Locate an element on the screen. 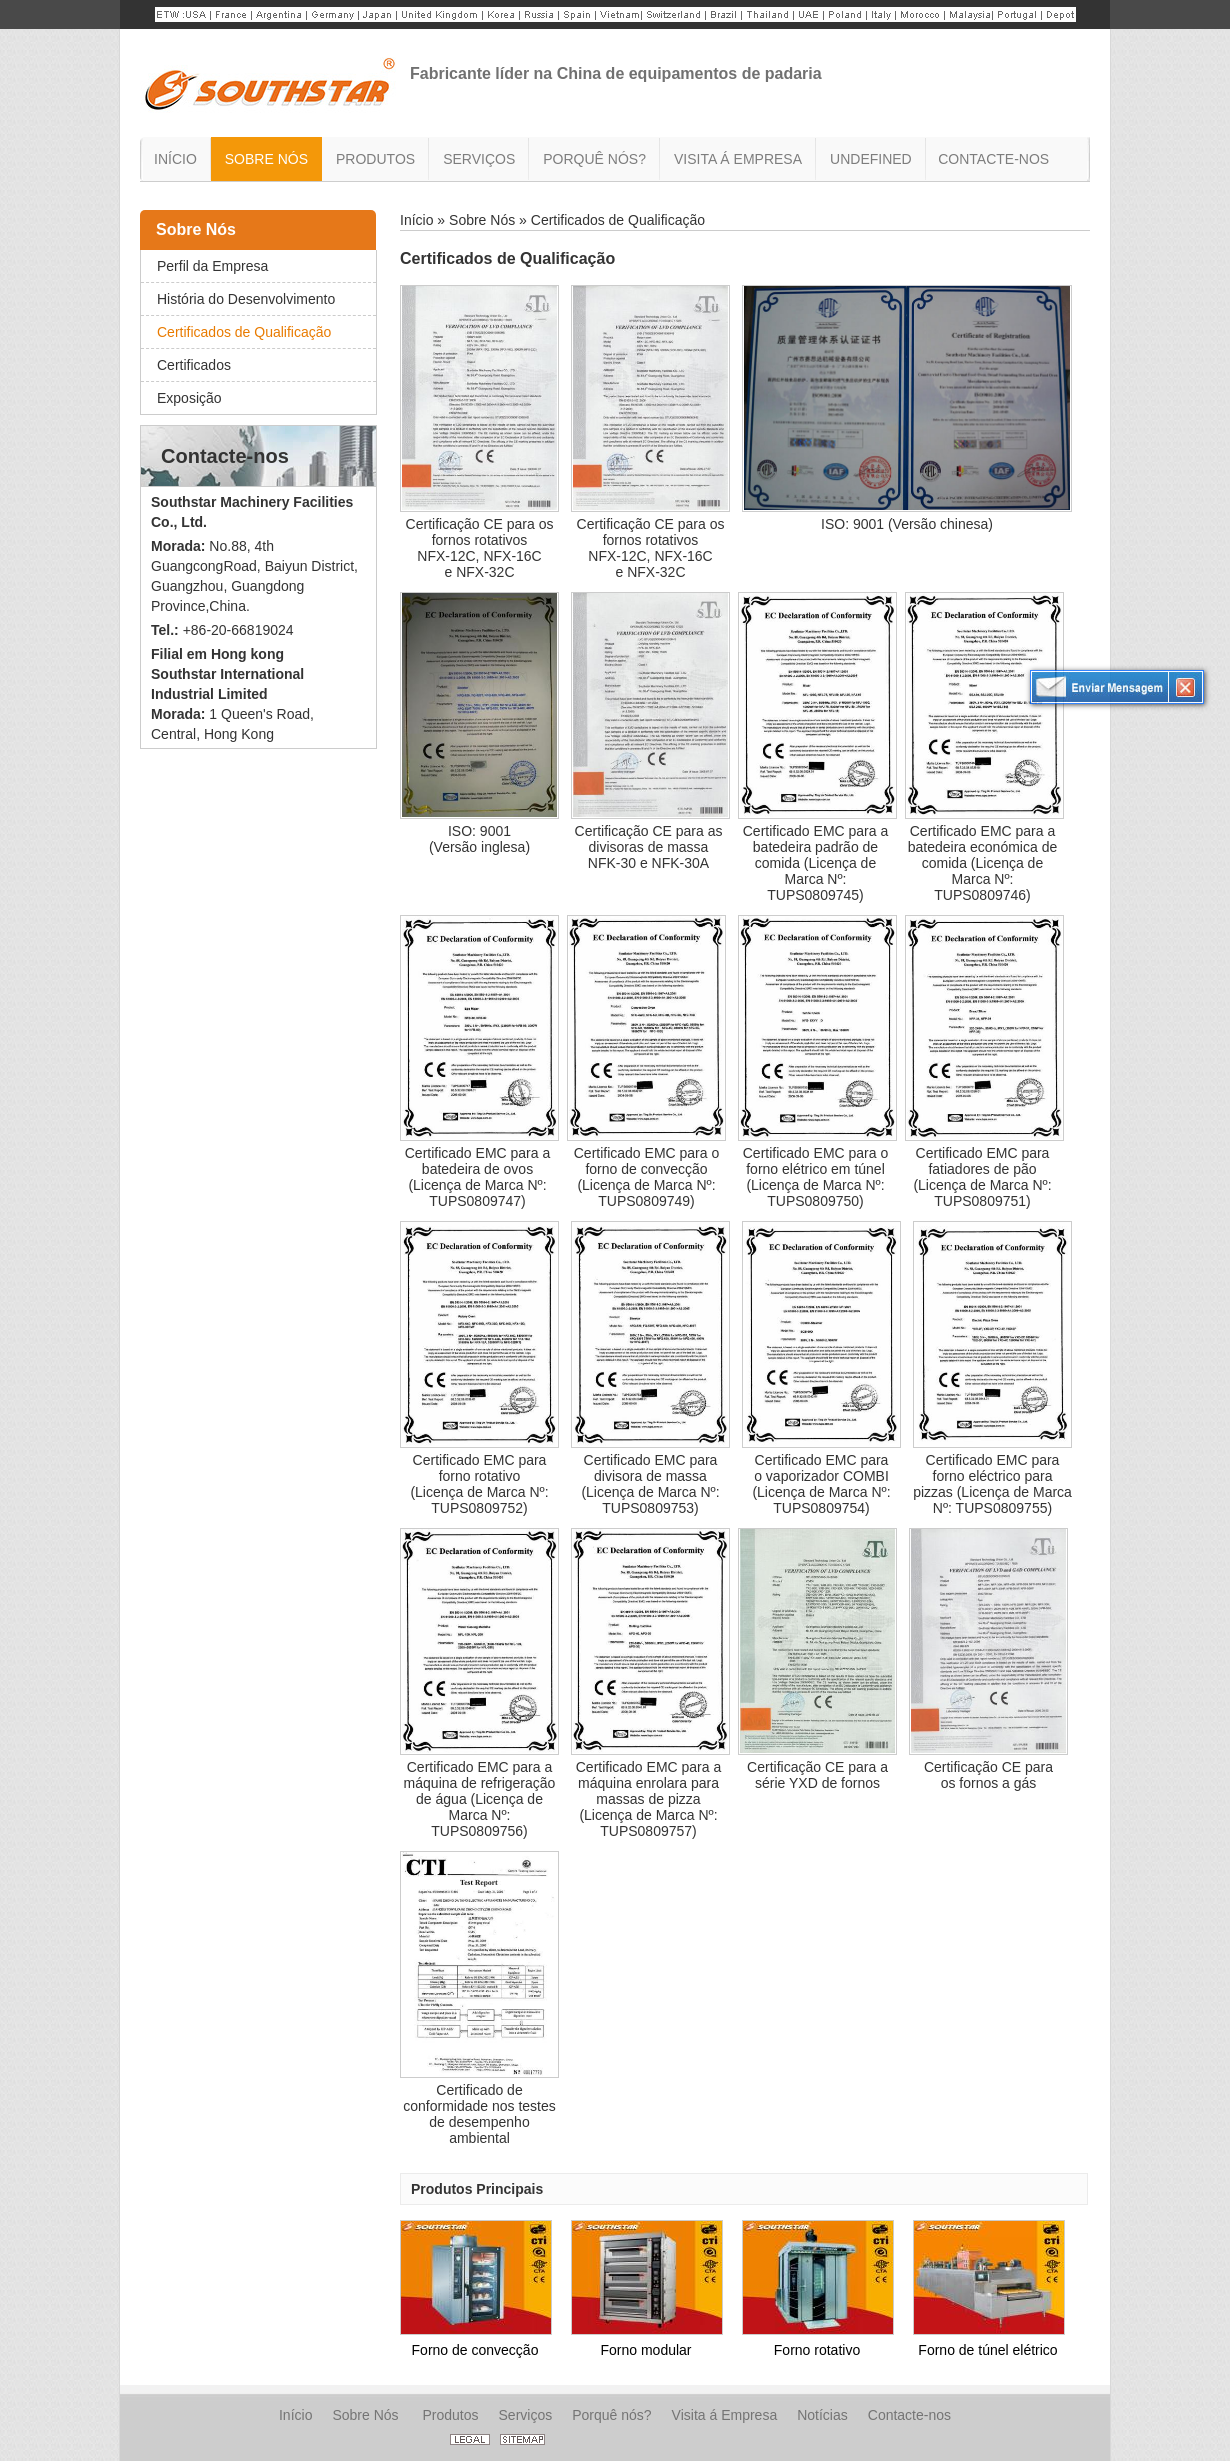 This screenshot has width=1230, height=2461. Certificados is located at coordinates (194, 365).